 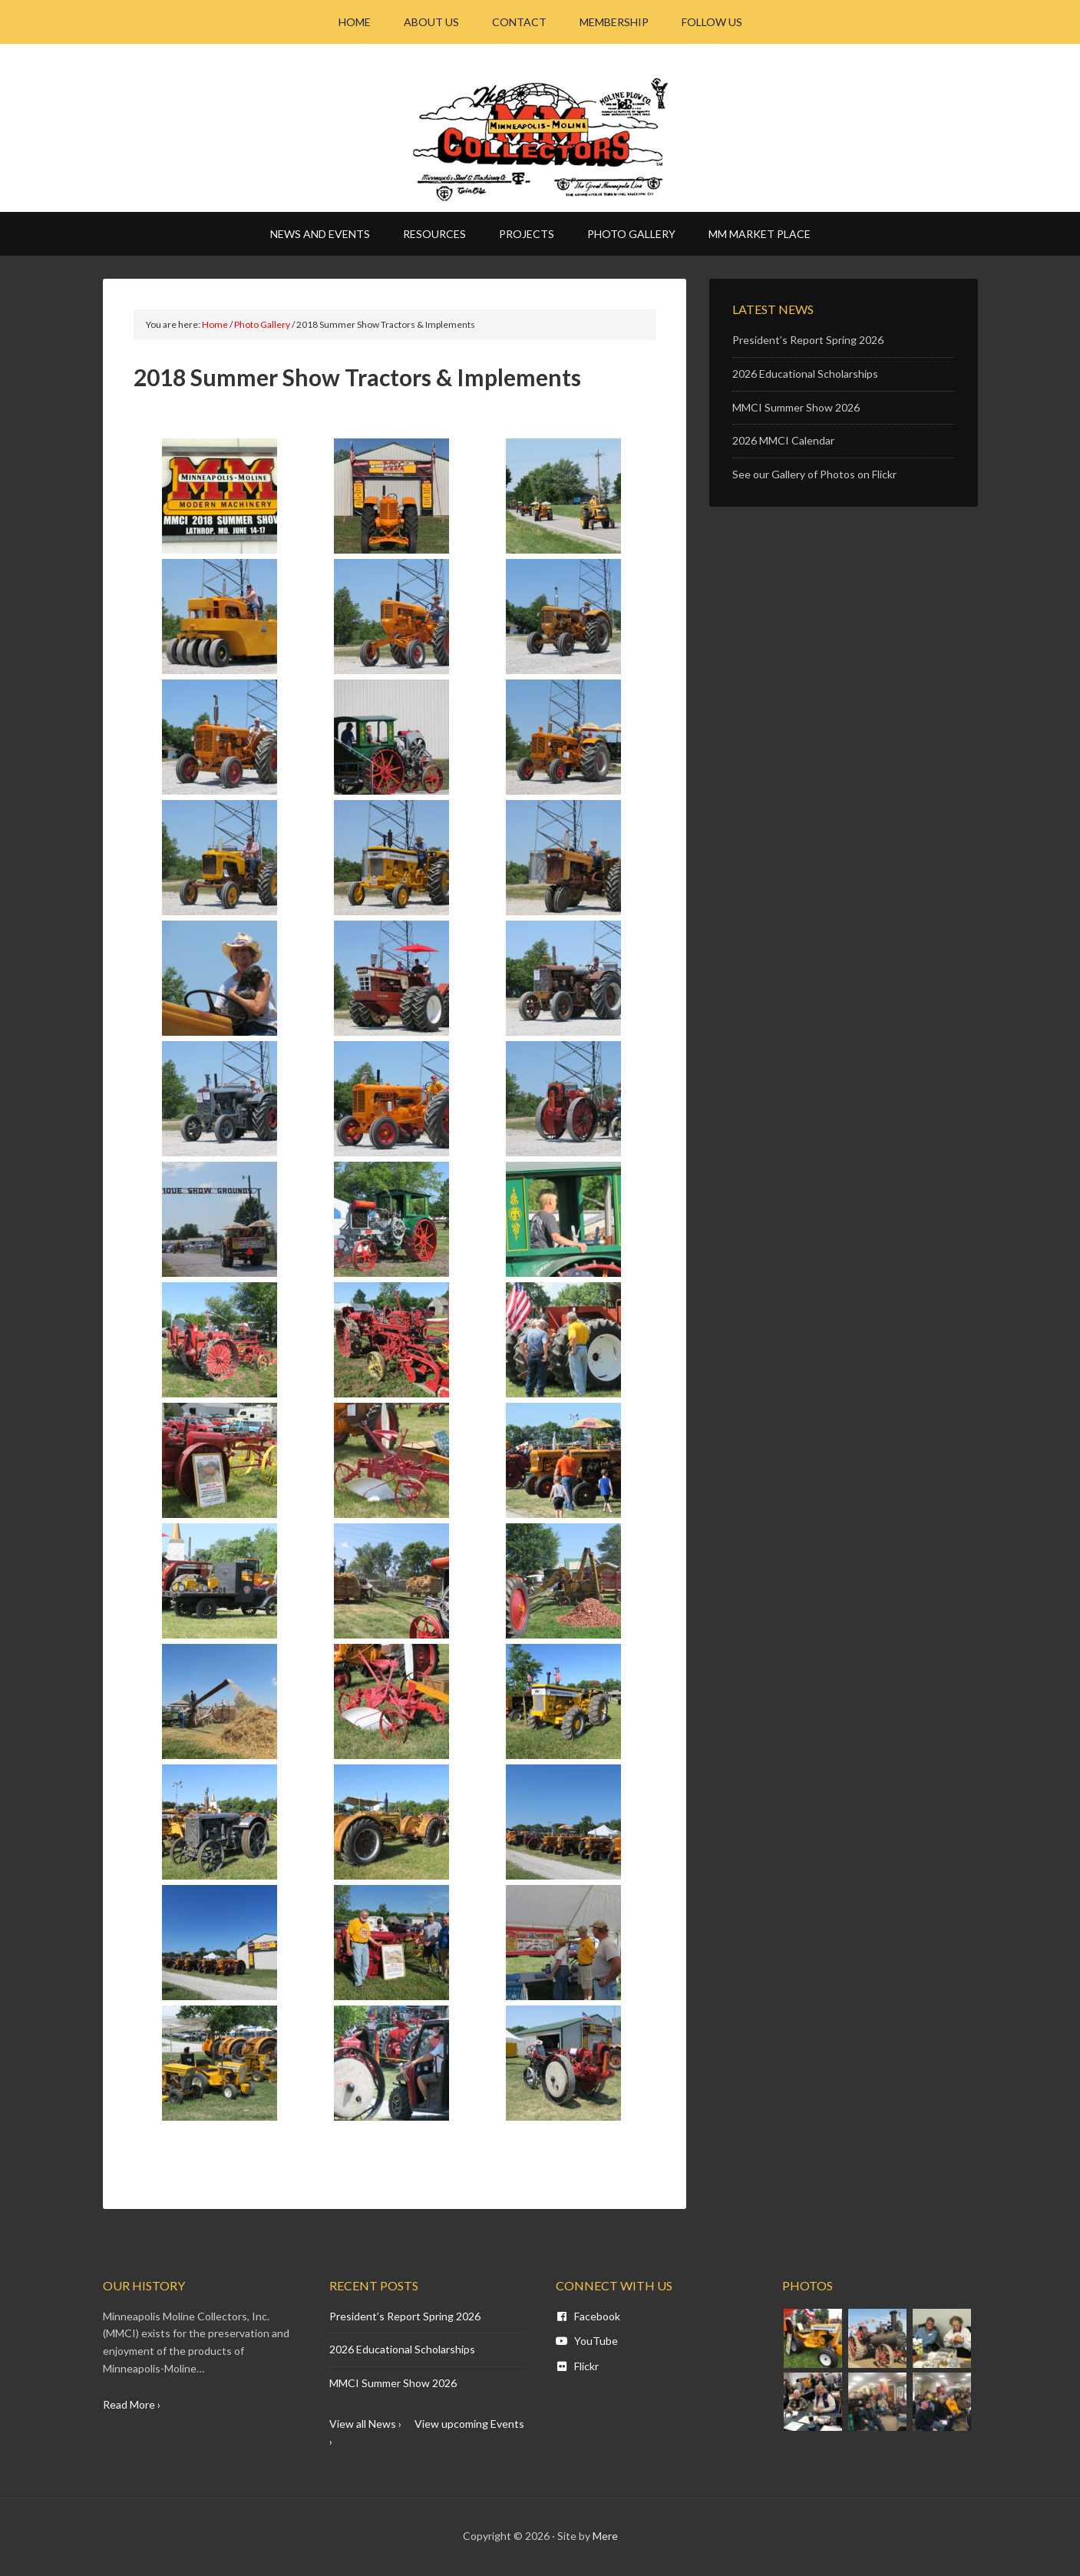 I want to click on President’s Report Spring 2026, so click(x=807, y=339).